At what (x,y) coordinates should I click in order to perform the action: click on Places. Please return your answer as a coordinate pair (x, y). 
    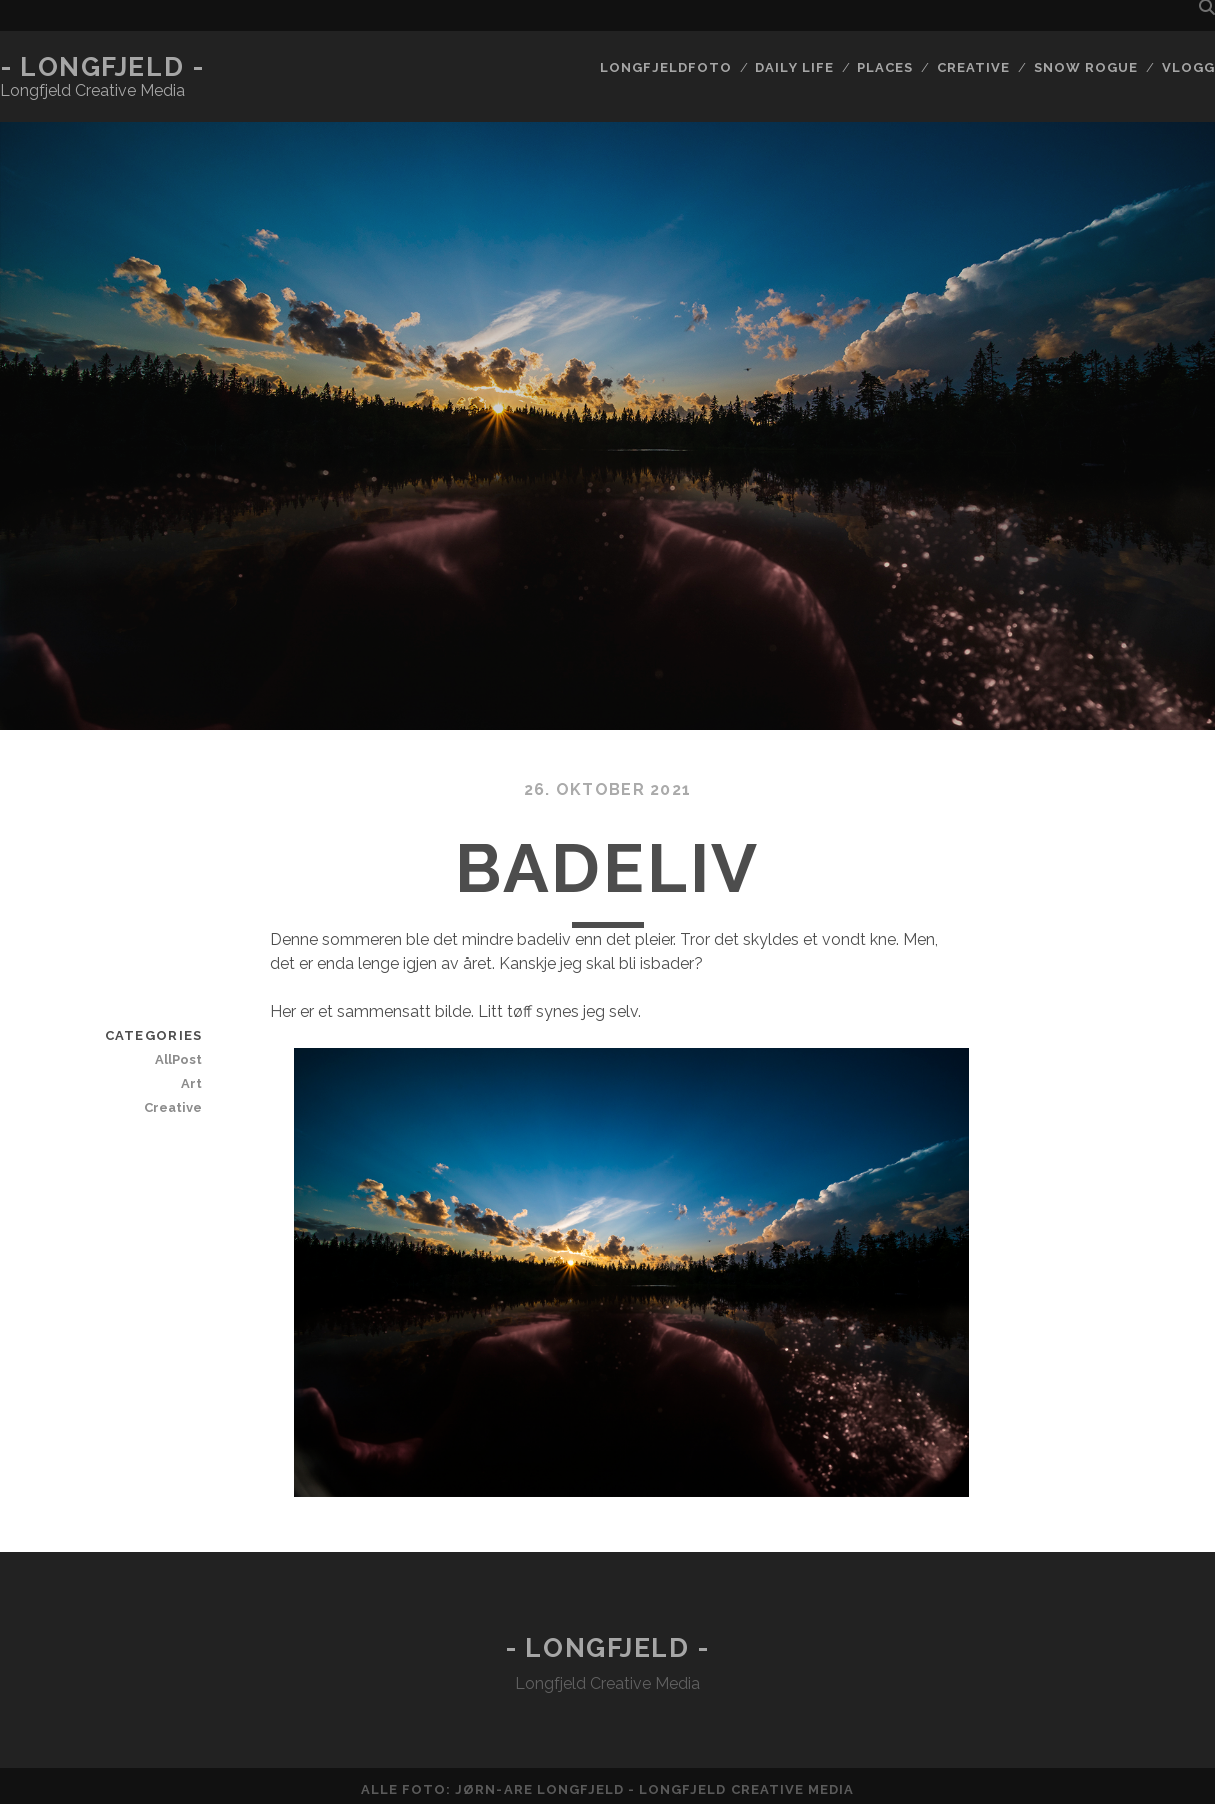
    Looking at the image, I should click on (885, 67).